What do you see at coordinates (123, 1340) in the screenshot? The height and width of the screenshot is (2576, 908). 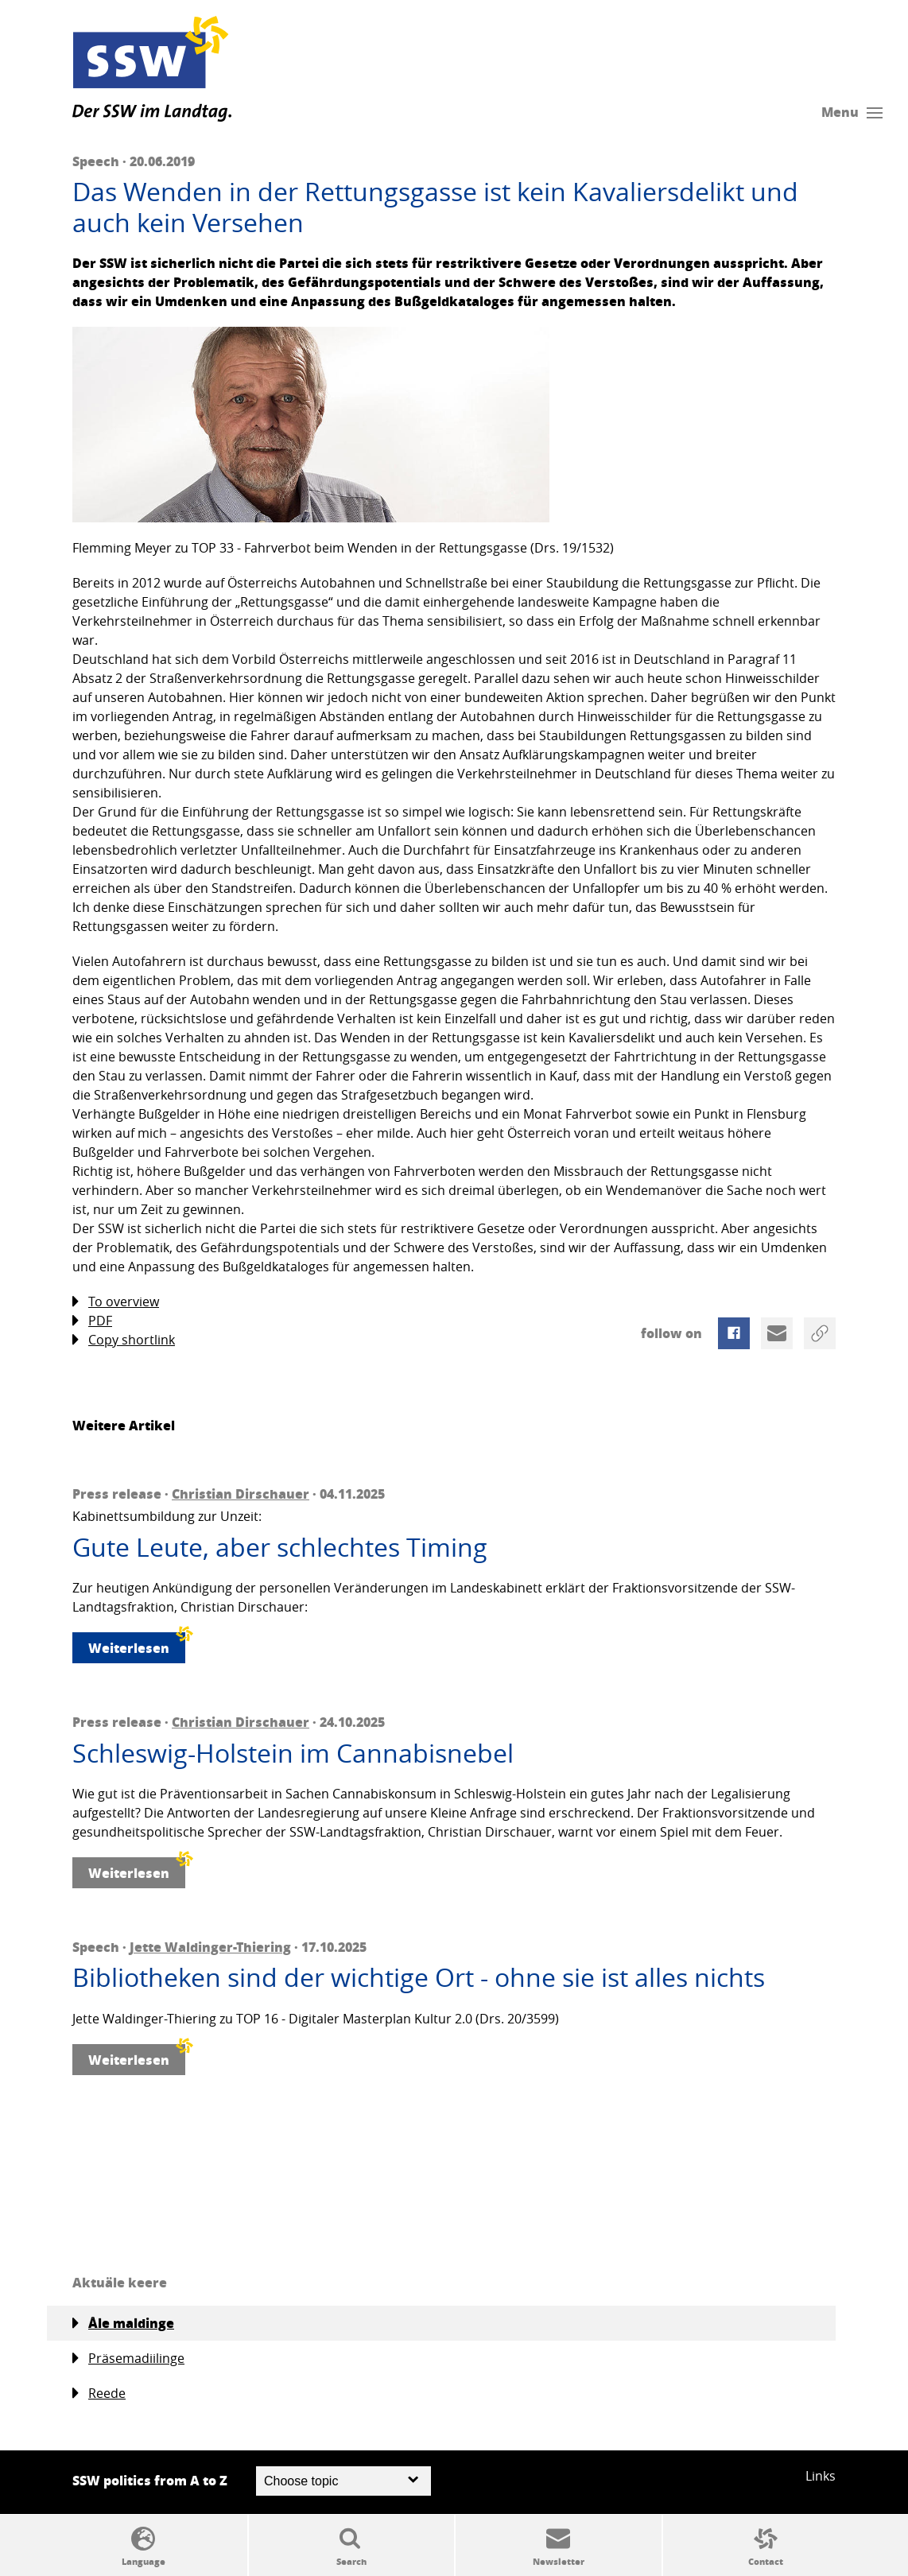 I see `Copy shortlink` at bounding box center [123, 1340].